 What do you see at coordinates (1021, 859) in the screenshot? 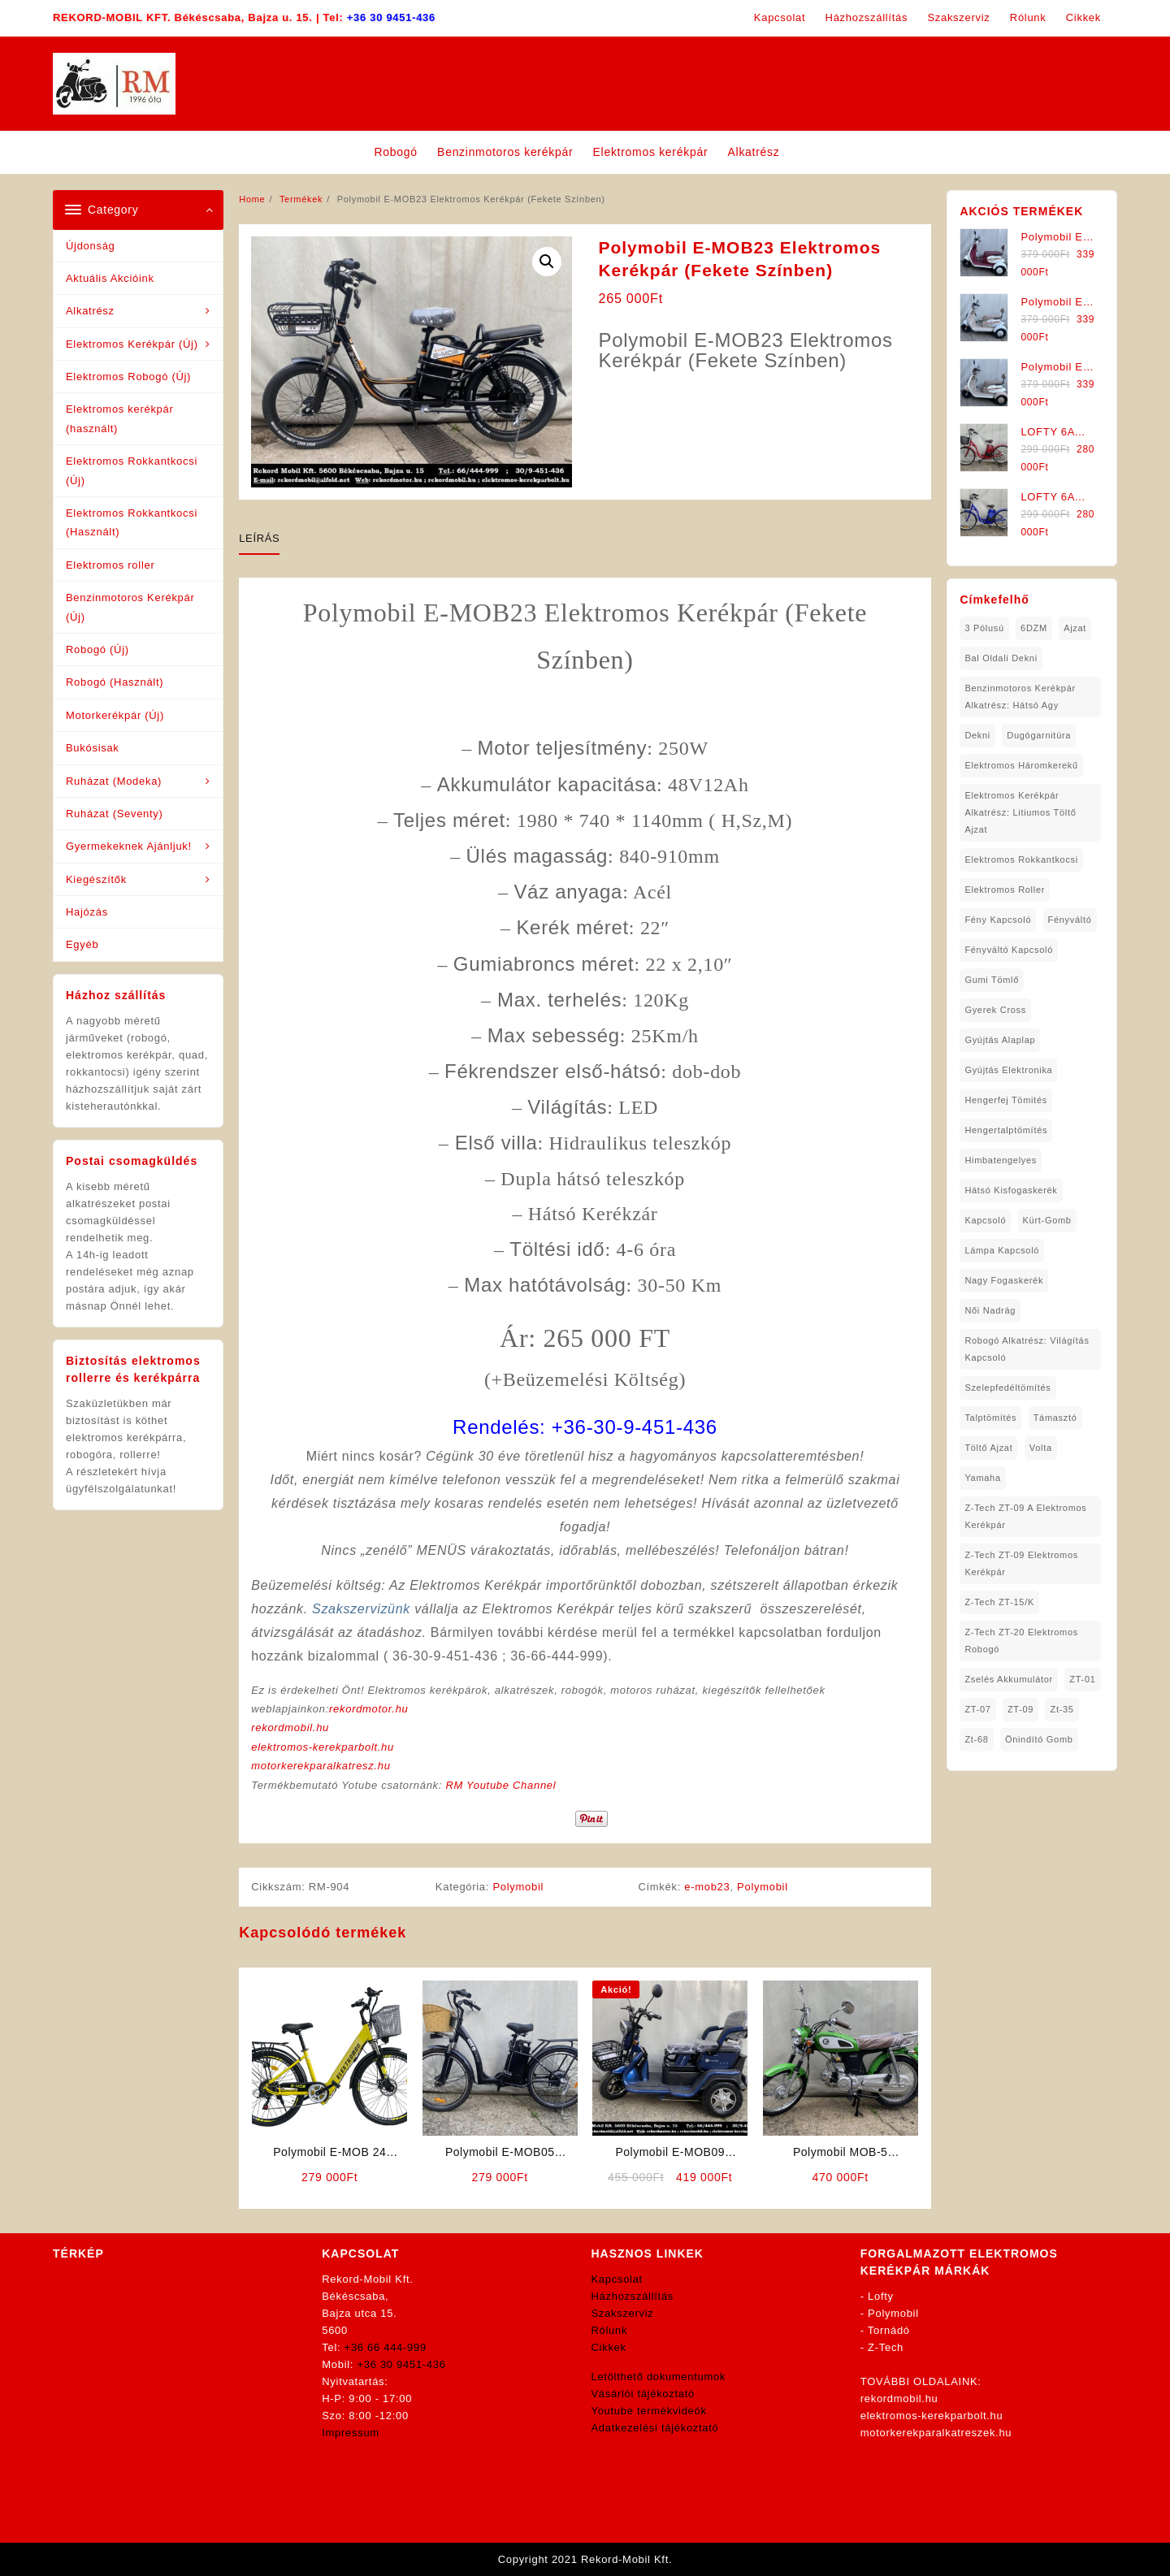
I see `elektromos rokkantkocsi [elektromos rokkantkocsi (15 elem)]` at bounding box center [1021, 859].